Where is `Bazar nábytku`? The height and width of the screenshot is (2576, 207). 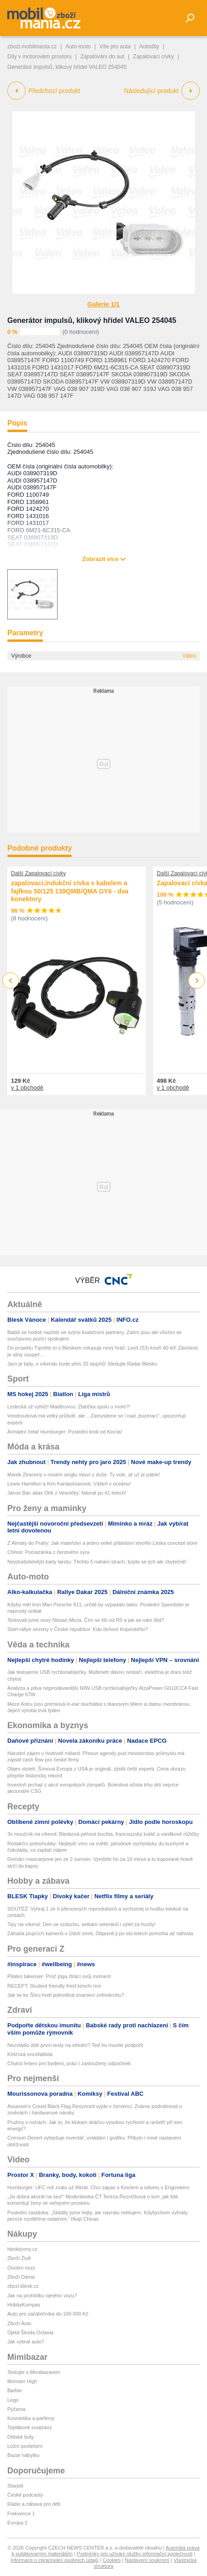
Bazar nábytku is located at coordinates (23, 2455).